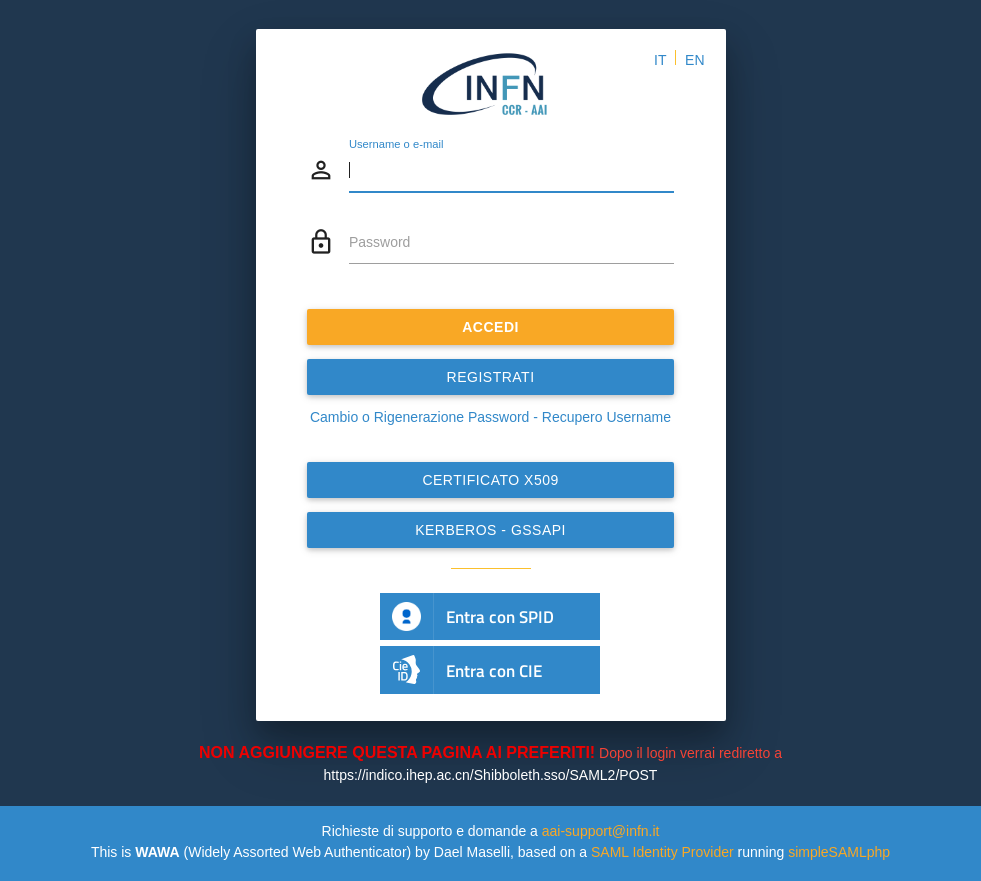 The image size is (981, 881). What do you see at coordinates (601, 831) in the screenshot?
I see `aai-support@infn.it` at bounding box center [601, 831].